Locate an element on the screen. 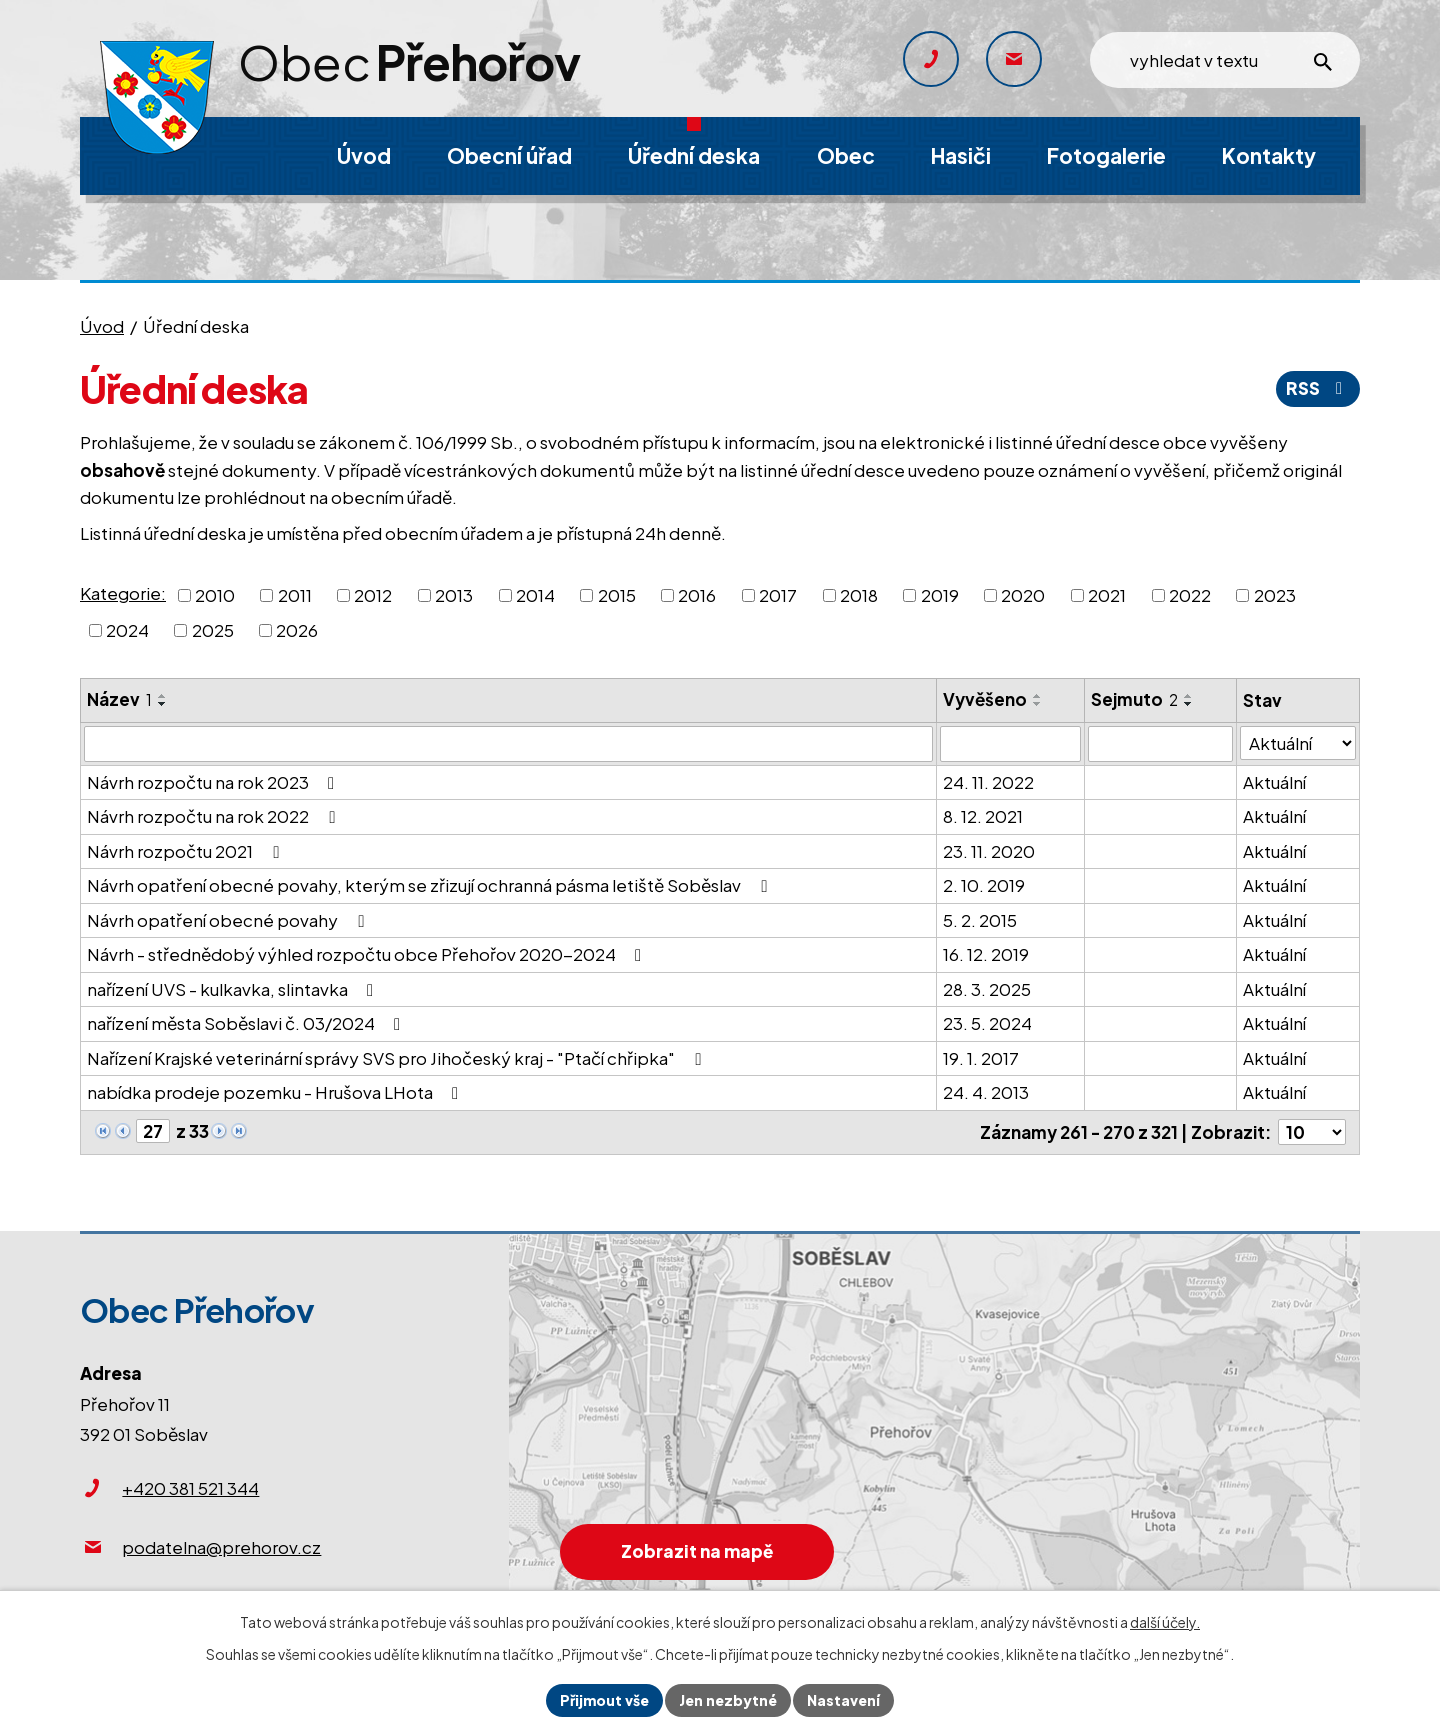 This screenshot has width=1440, height=1735. 2020 is located at coordinates (1023, 594).